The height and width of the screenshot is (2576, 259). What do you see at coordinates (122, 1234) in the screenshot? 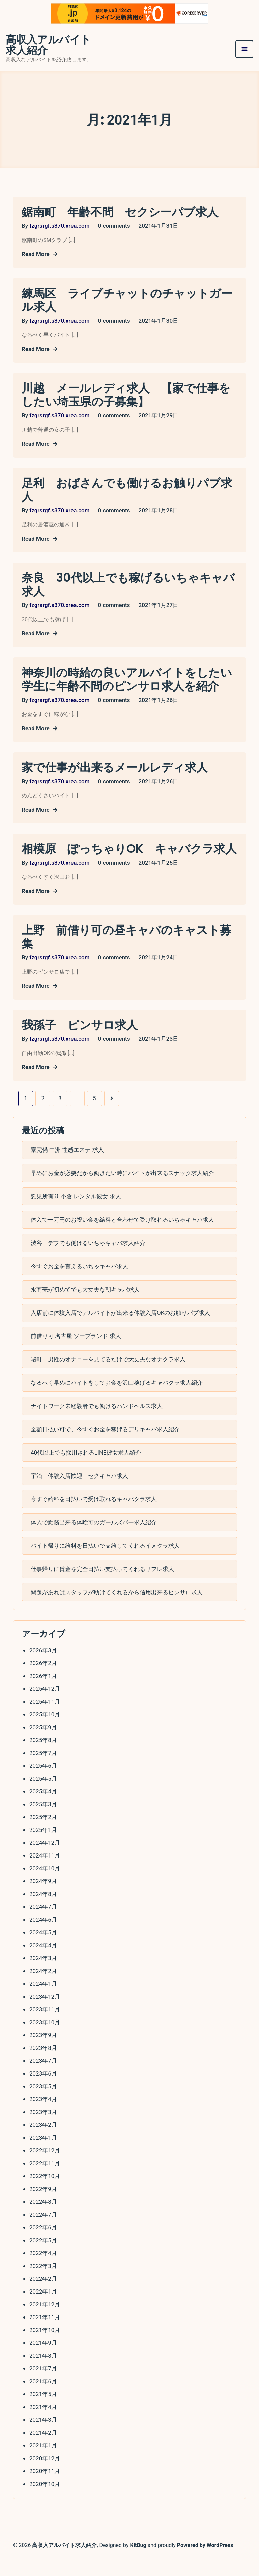
I see `体入で一万円のお祝い金を給料と合わせて受け取れるいちゃキャバ求人` at bounding box center [122, 1234].